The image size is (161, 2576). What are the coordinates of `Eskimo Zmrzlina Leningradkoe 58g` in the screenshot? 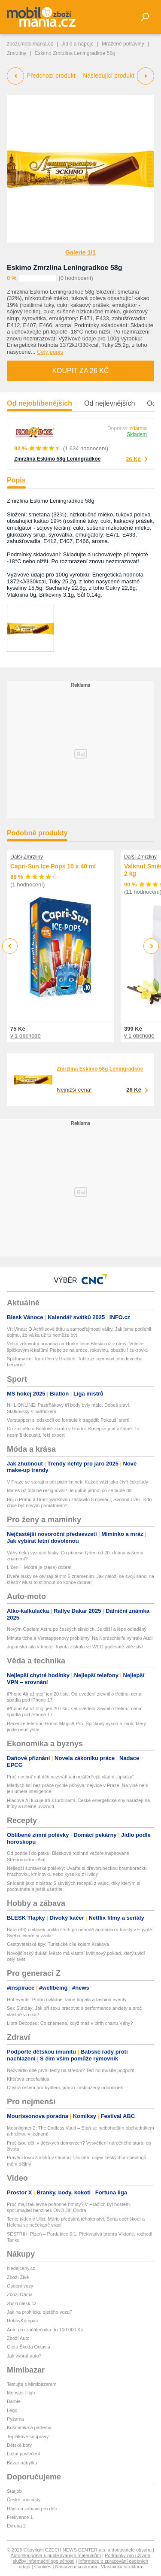 It's located at (64, 267).